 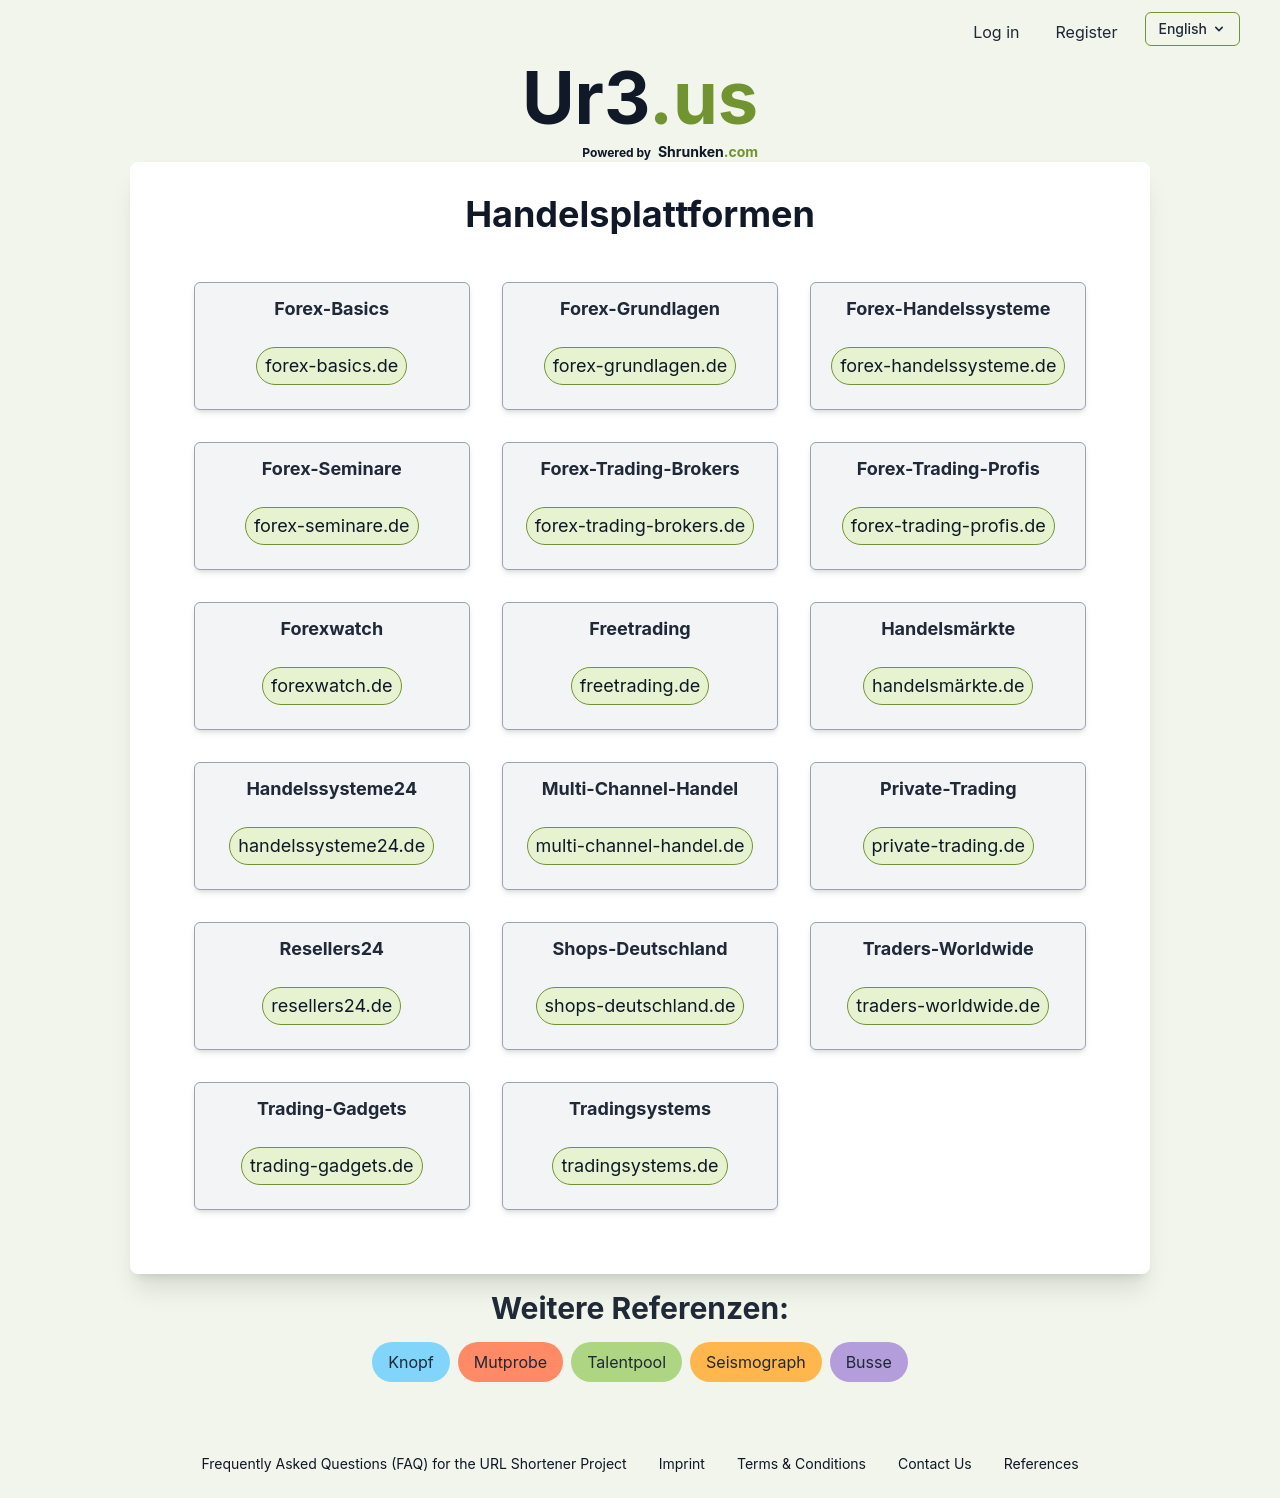 I want to click on tradingsystems.de, so click(x=639, y=1165).